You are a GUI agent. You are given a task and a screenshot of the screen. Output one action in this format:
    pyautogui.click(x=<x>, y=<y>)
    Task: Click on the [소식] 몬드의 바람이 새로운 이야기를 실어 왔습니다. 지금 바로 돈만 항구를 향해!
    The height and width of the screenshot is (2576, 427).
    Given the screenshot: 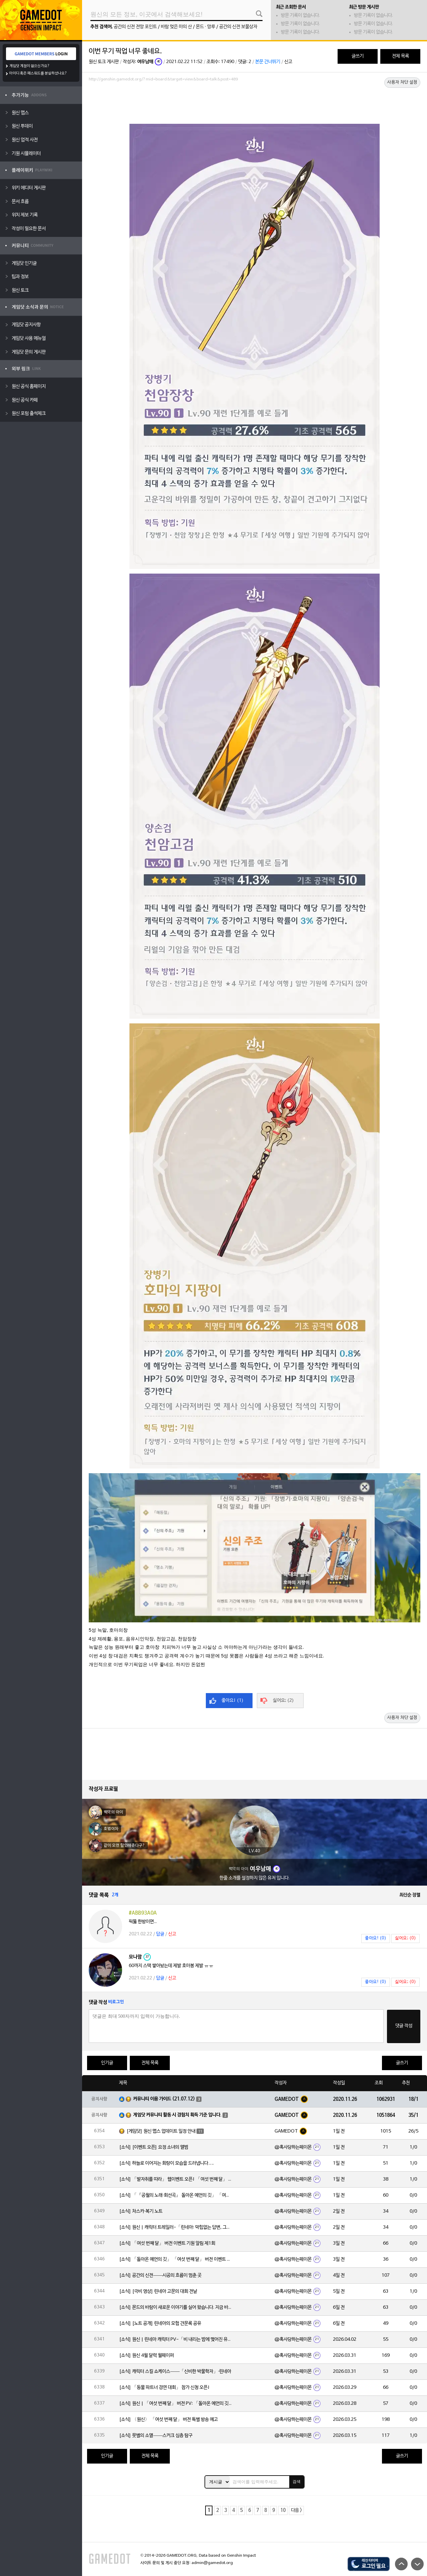 What is the action you would take?
    pyautogui.click(x=176, y=2307)
    